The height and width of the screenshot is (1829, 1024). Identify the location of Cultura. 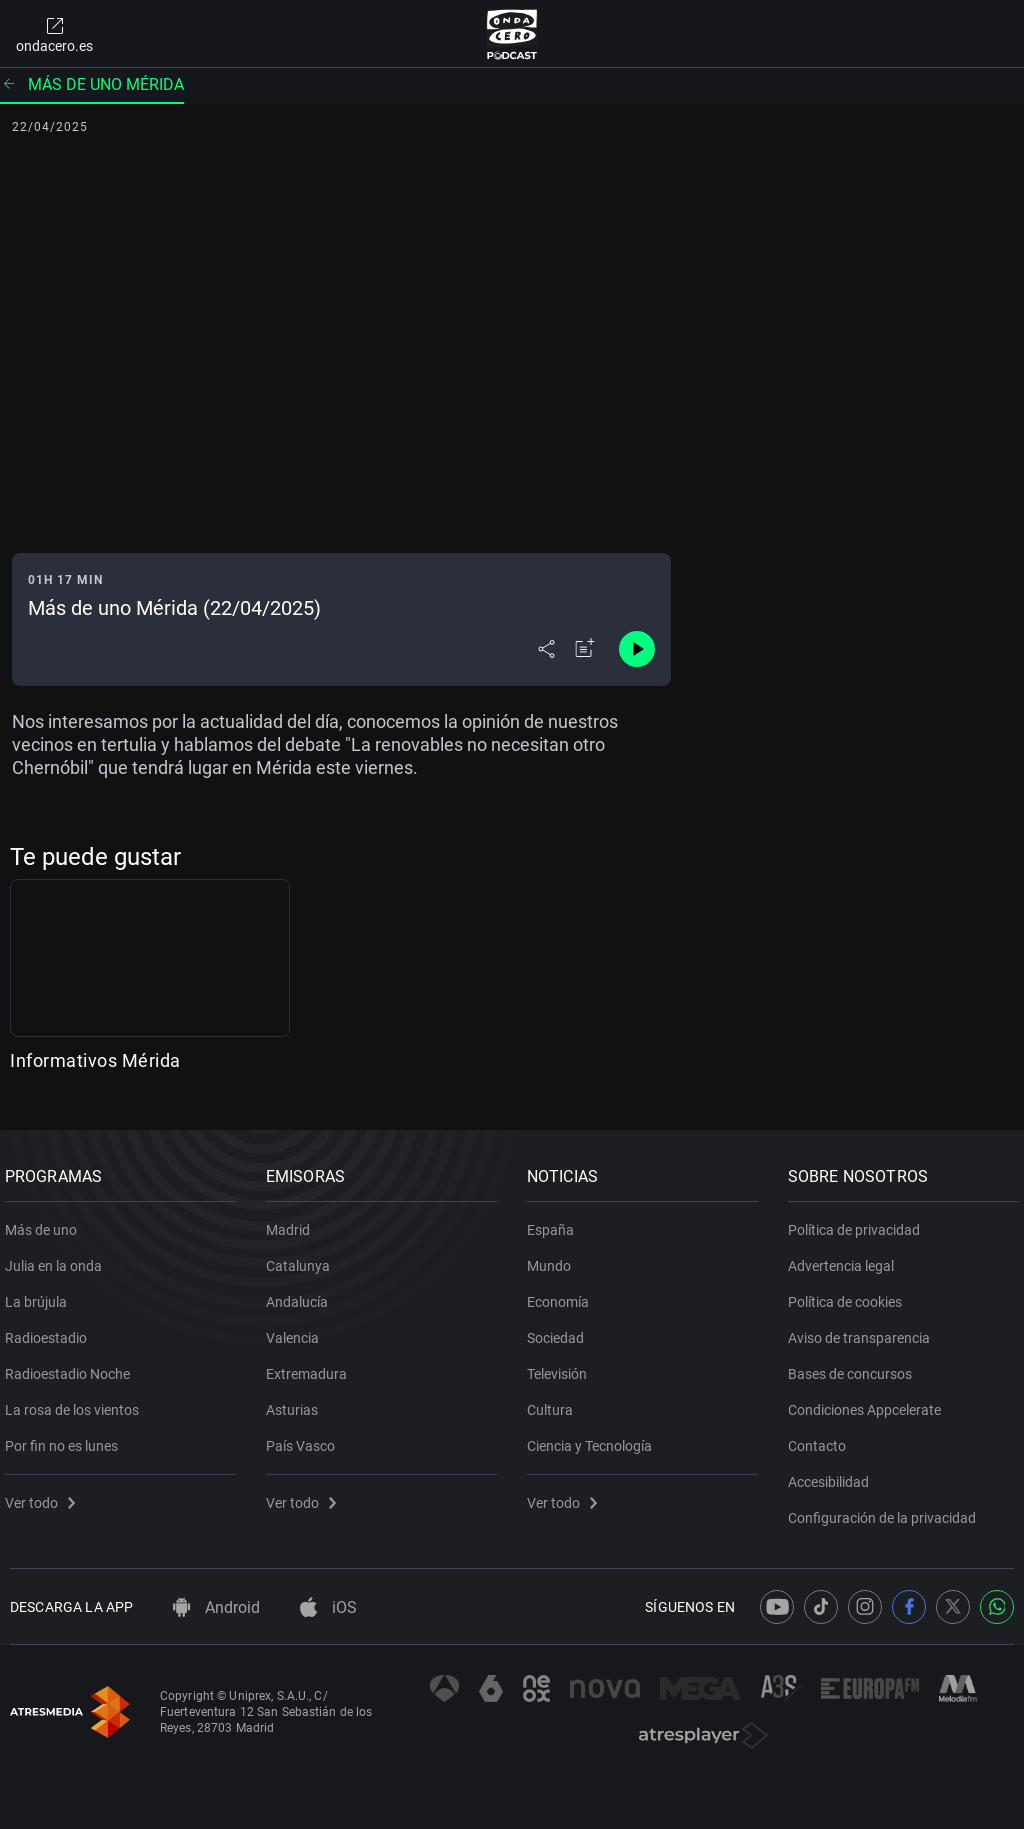
(555, 1402).